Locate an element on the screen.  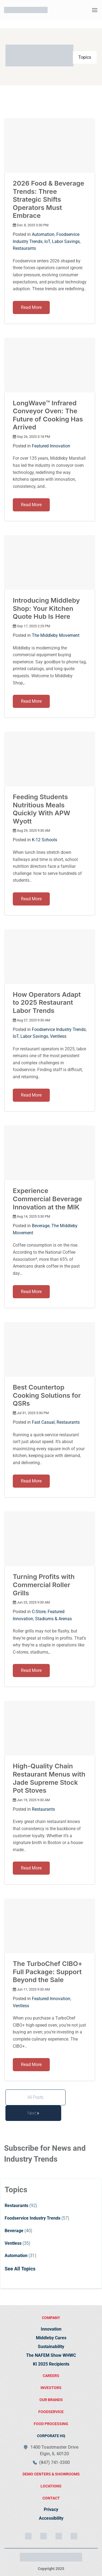
Careers is located at coordinates (51, 2375).